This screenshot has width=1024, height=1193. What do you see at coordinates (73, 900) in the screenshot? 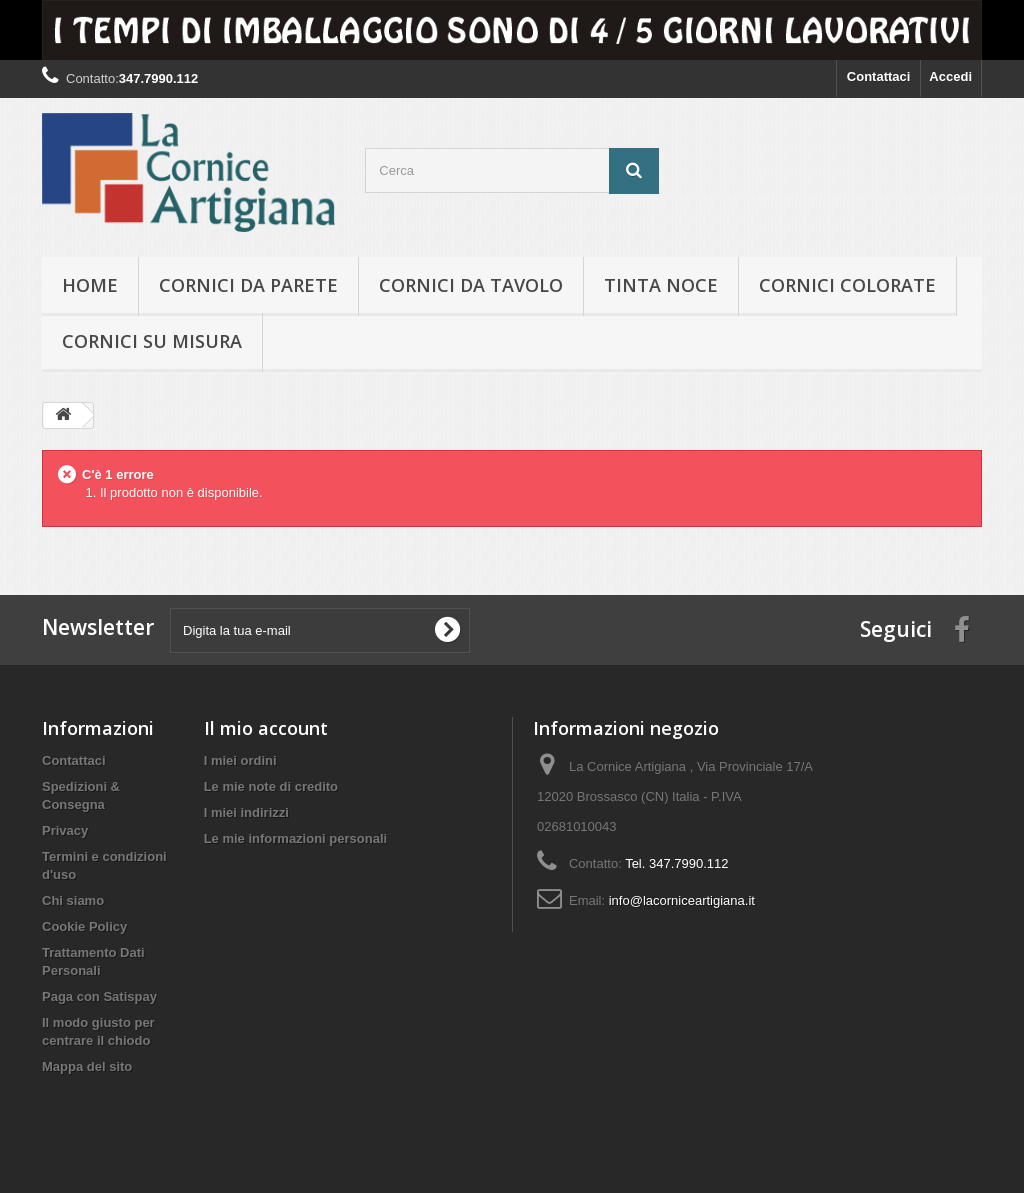
I see `Chi siamo` at bounding box center [73, 900].